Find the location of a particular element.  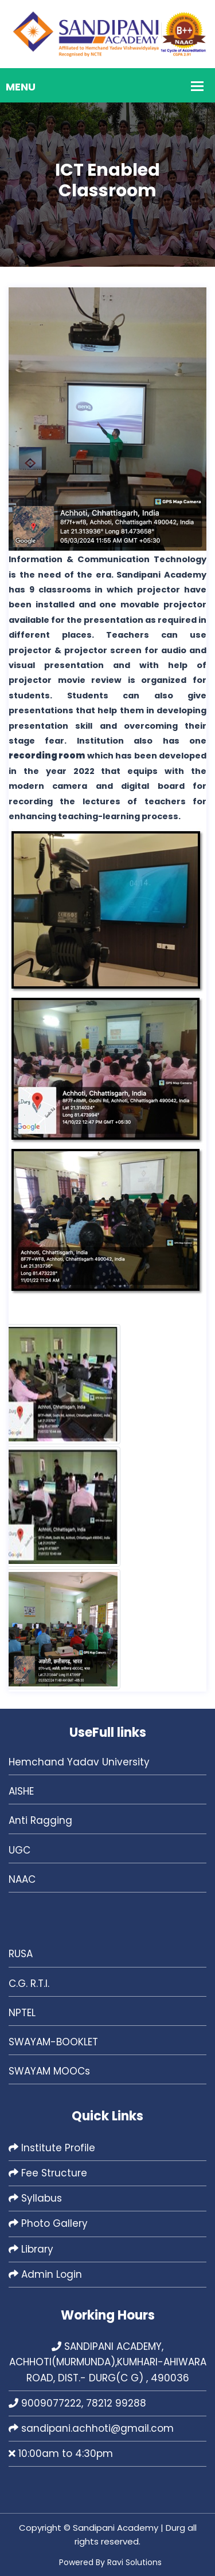

SWAYAM MOOCs is located at coordinates (49, 2071).